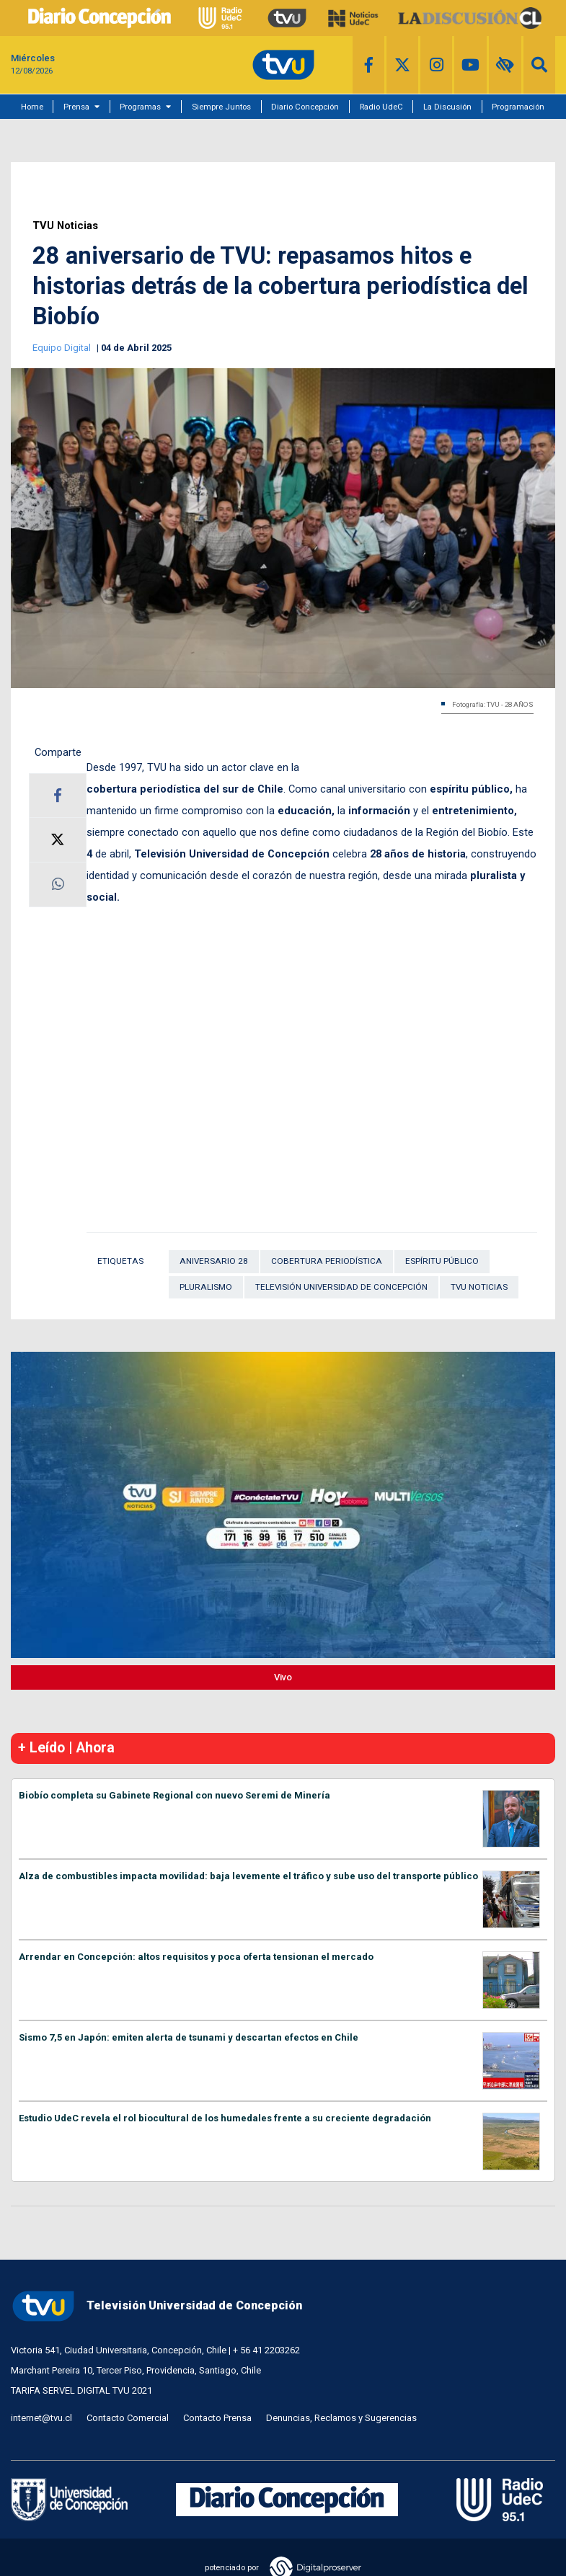 This screenshot has width=566, height=2576. What do you see at coordinates (248, 1876) in the screenshot?
I see `Alza de combustibles impacta movilidad: baja levemente el tráfico y sube uso del transporte público` at bounding box center [248, 1876].